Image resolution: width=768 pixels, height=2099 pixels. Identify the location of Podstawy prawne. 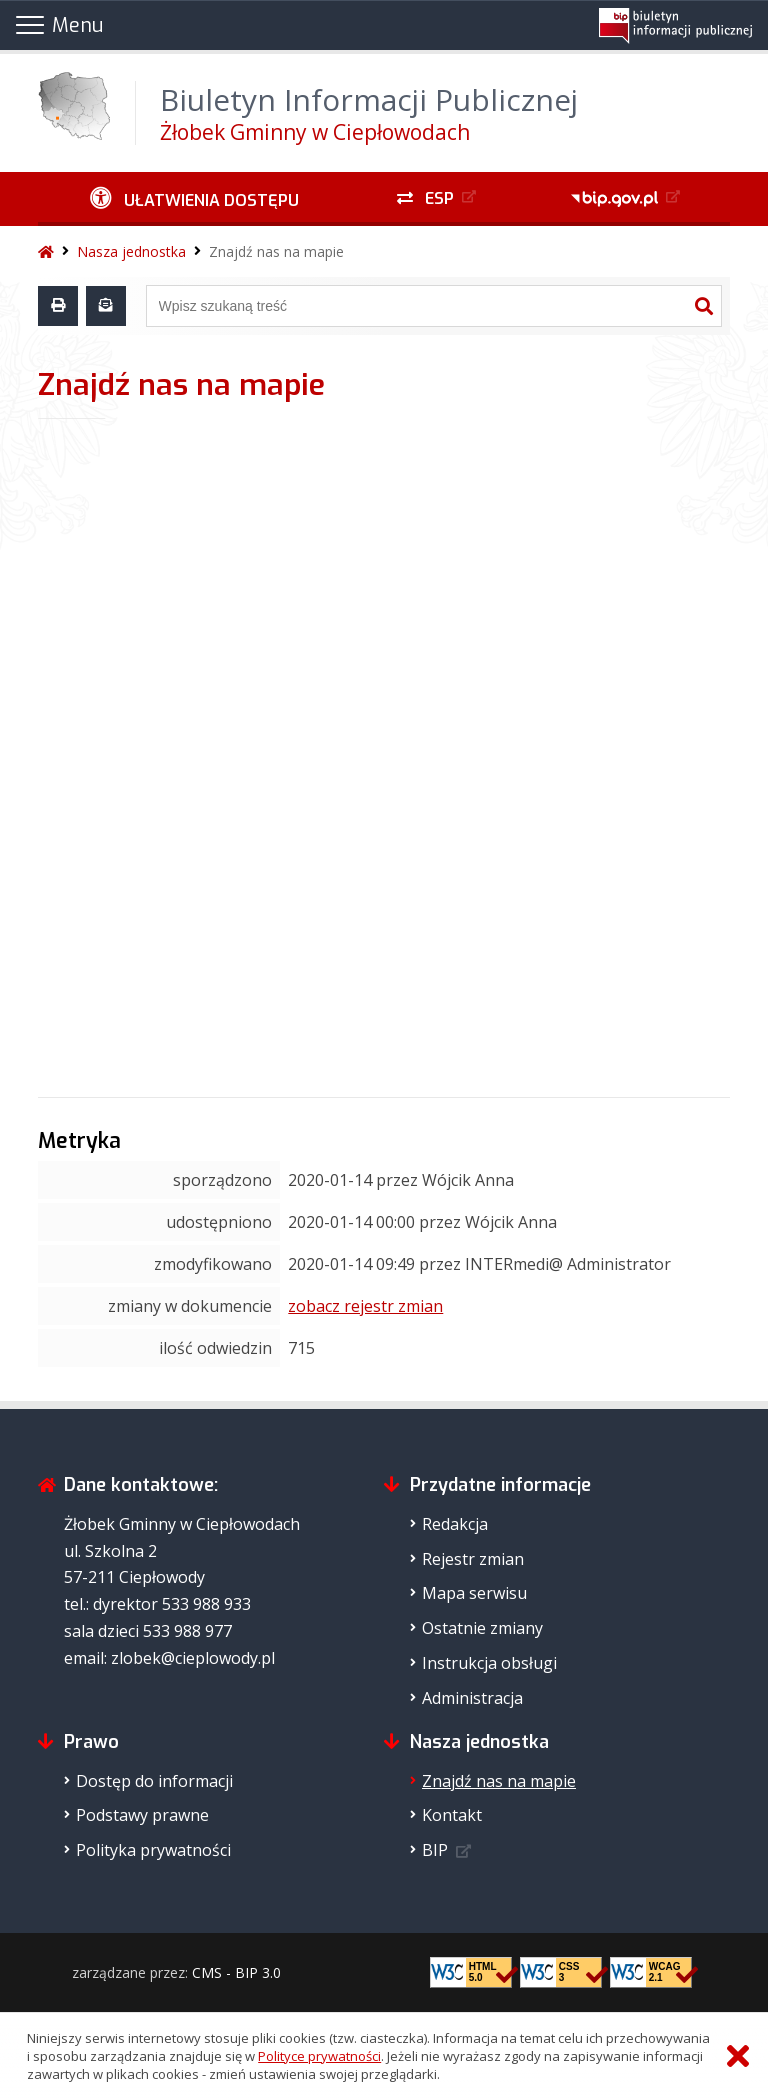
(142, 1815).